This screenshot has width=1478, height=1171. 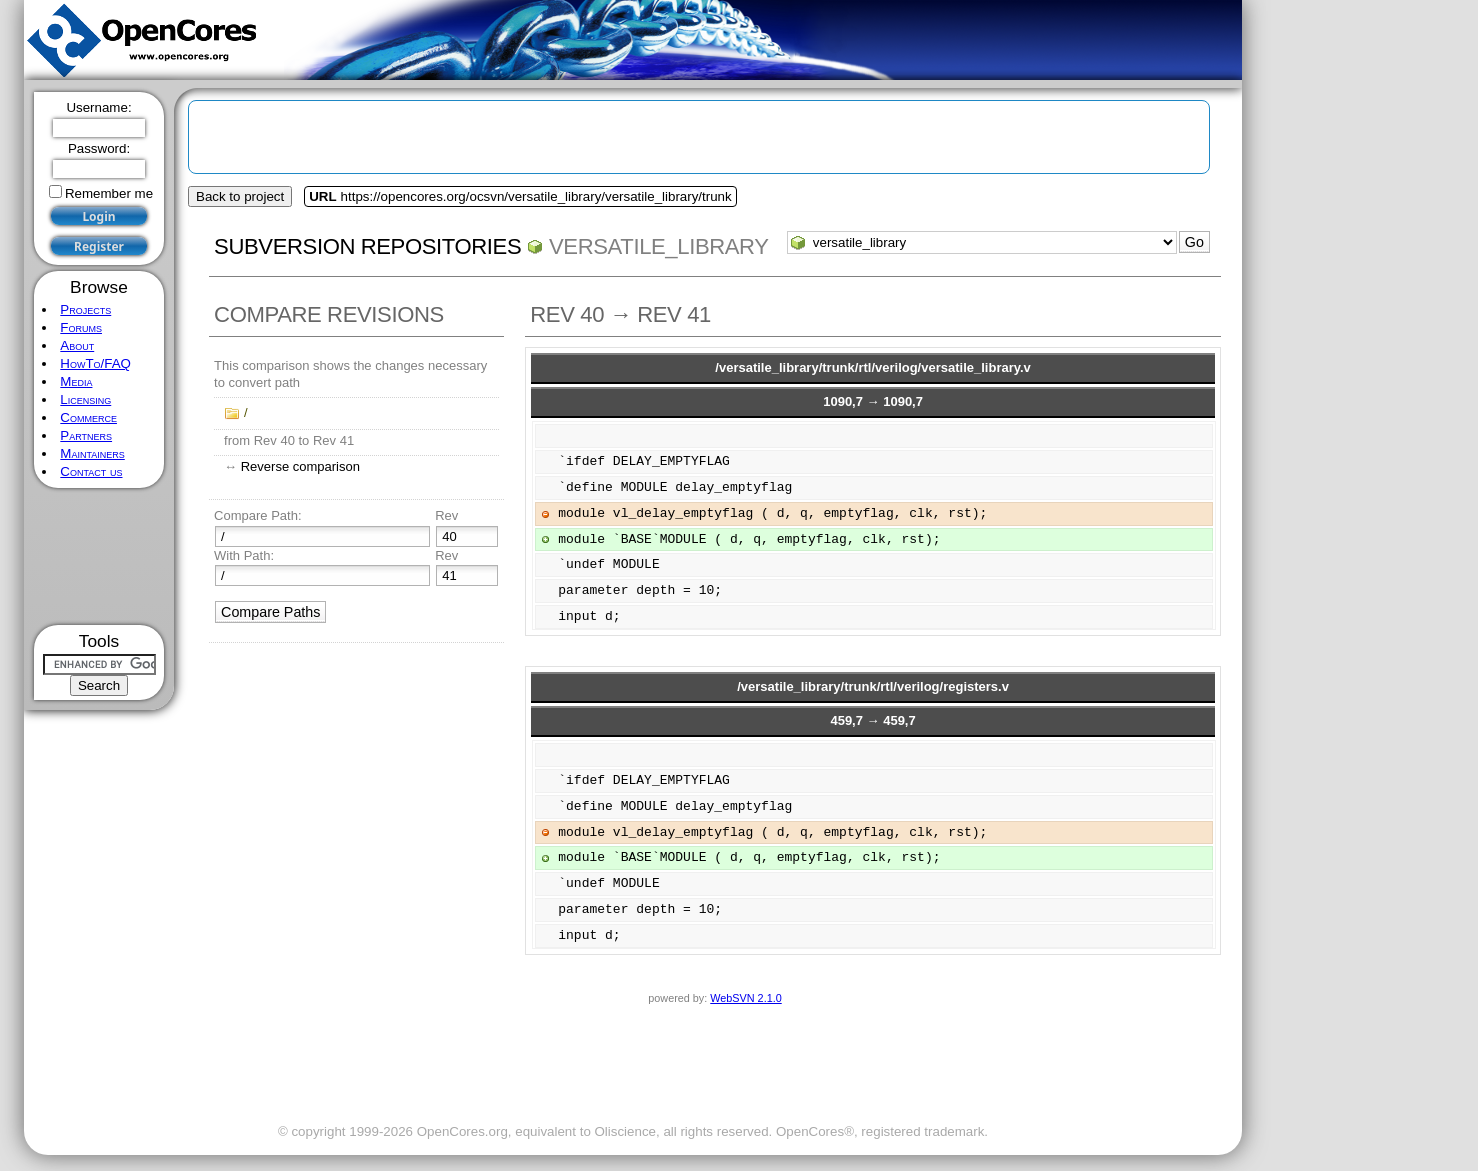 What do you see at coordinates (367, 246) in the screenshot?
I see `Subversion Repositories` at bounding box center [367, 246].